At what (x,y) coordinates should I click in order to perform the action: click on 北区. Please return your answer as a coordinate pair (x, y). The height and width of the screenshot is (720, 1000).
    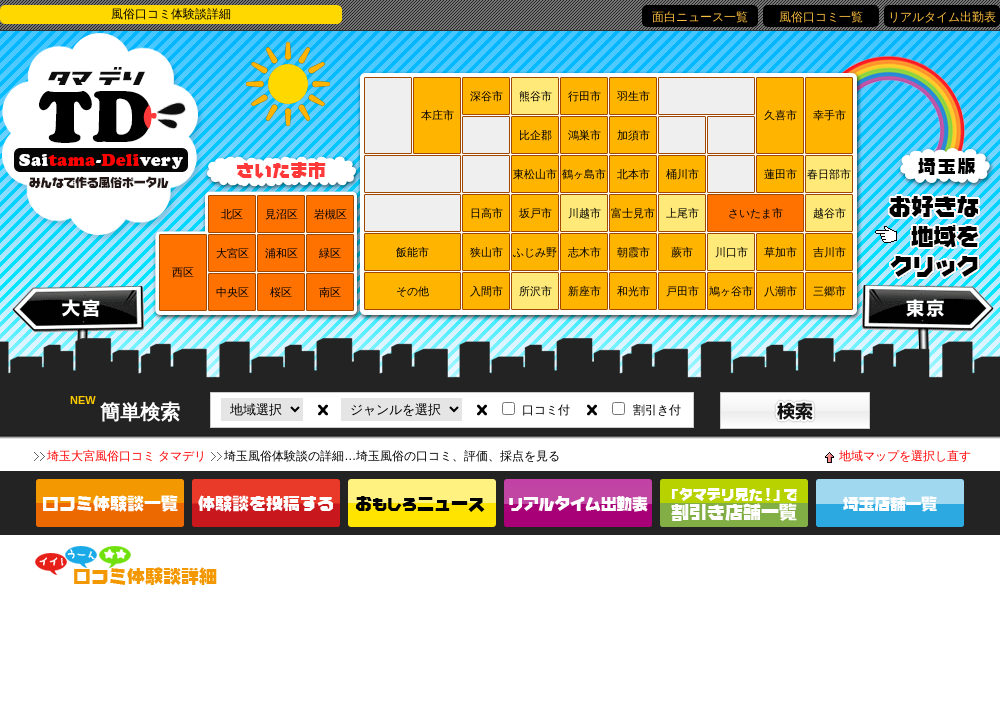
    Looking at the image, I should click on (232, 214).